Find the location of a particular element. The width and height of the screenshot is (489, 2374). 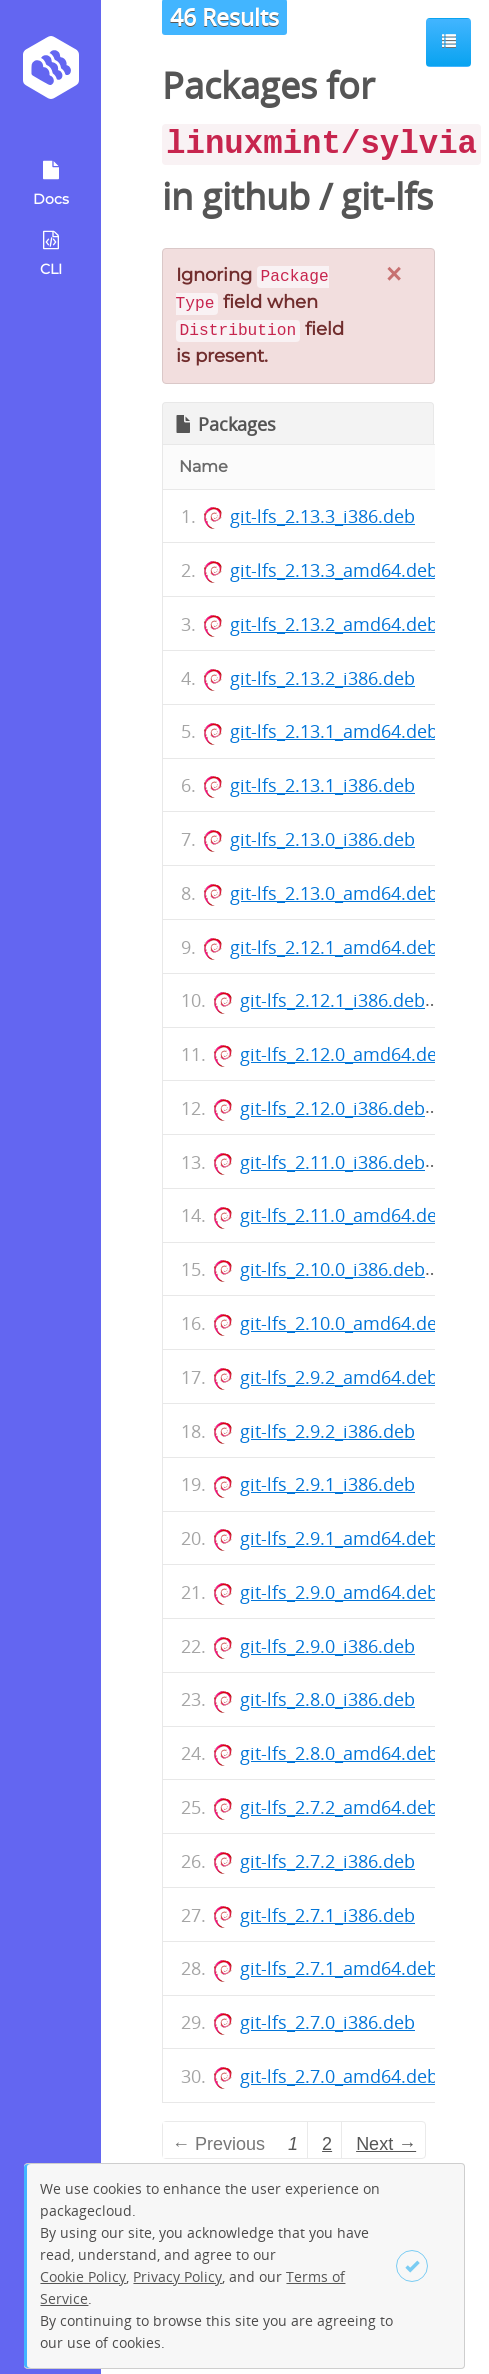

git-lfs_2.11.0_i386.deb is located at coordinates (332, 1162).